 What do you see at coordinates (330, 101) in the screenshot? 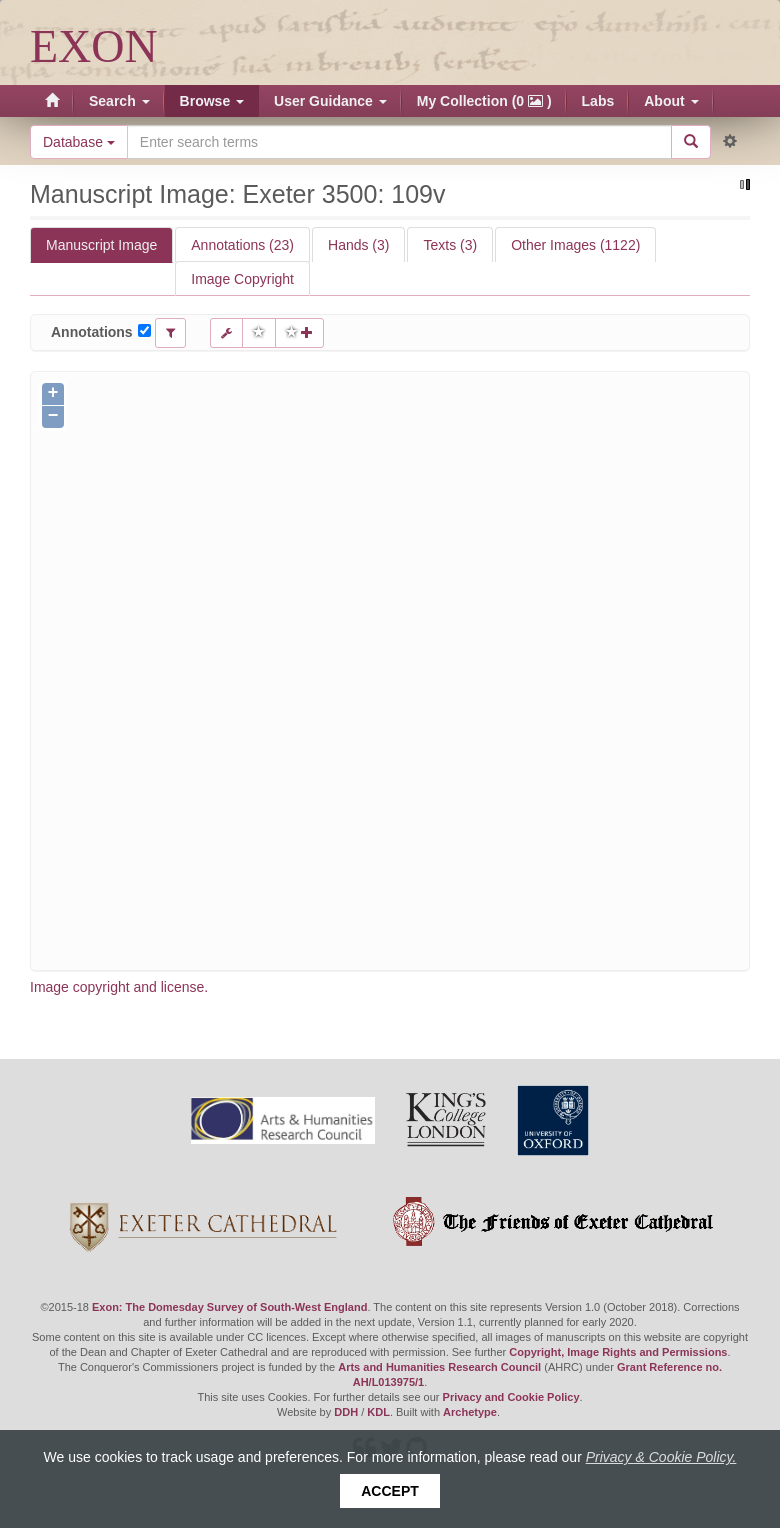
I see `User Guidance` at bounding box center [330, 101].